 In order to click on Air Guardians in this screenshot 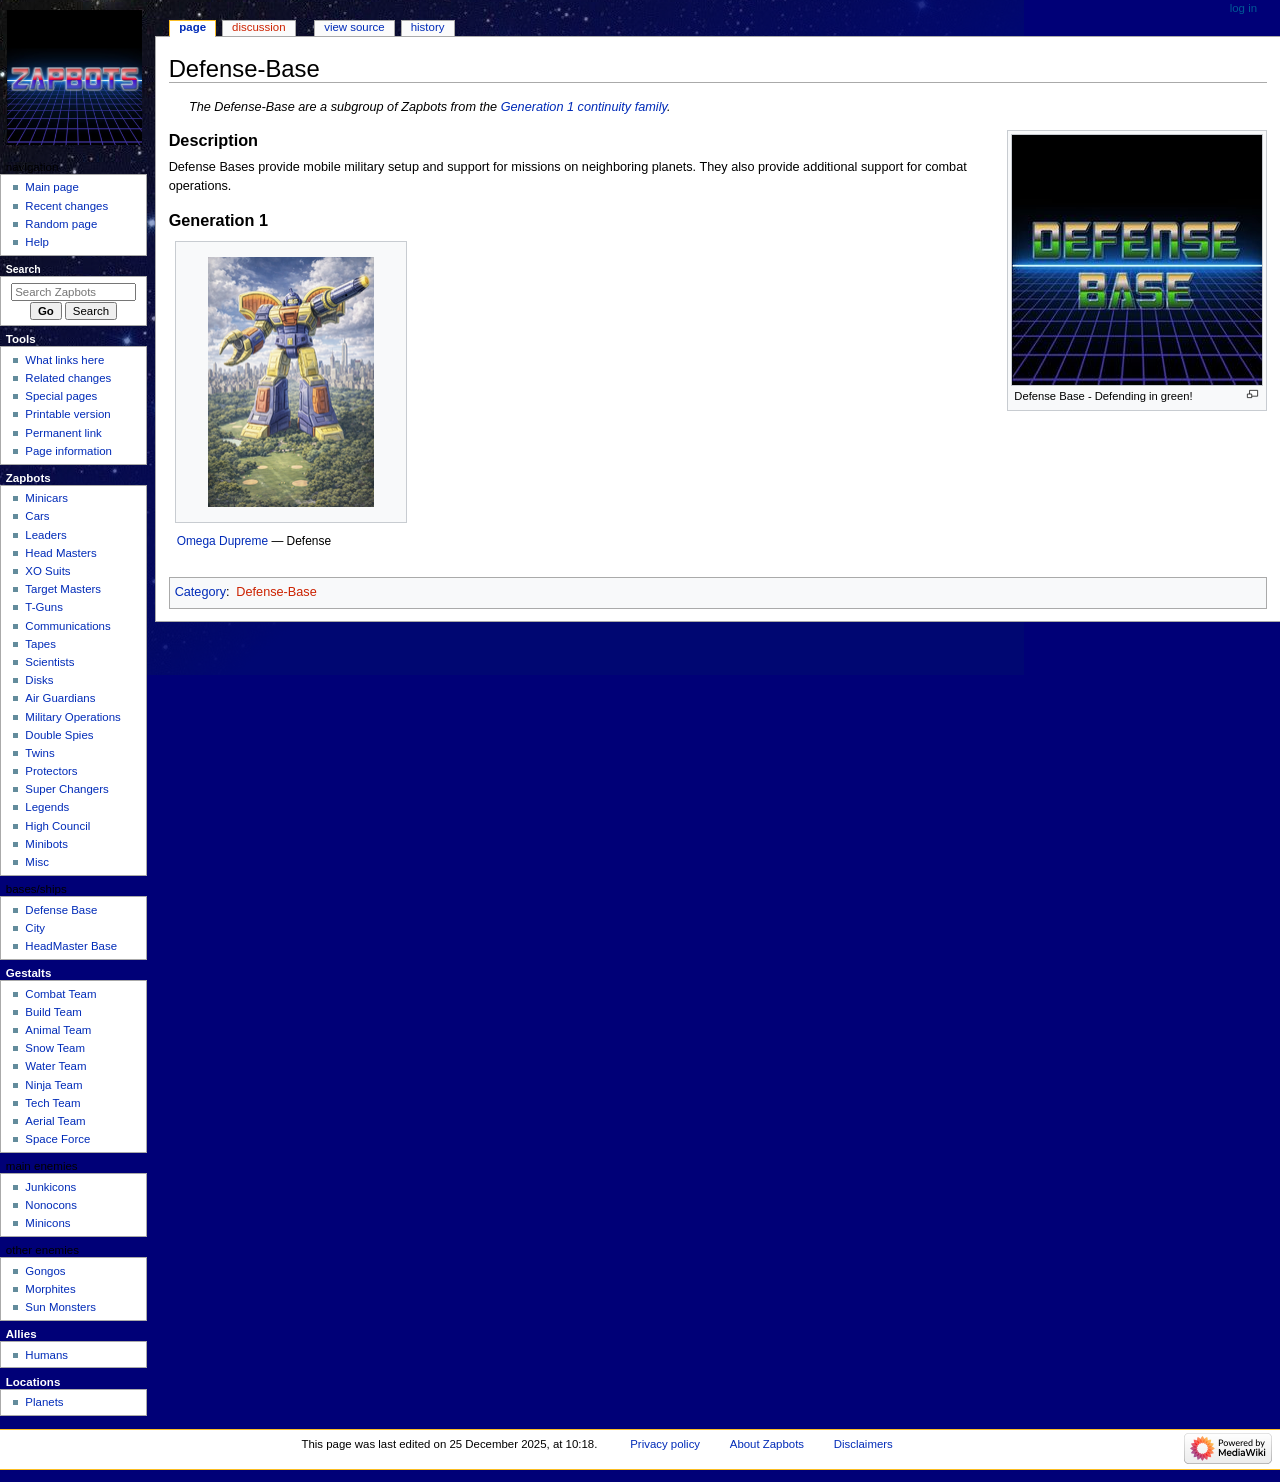, I will do `click(60, 698)`.